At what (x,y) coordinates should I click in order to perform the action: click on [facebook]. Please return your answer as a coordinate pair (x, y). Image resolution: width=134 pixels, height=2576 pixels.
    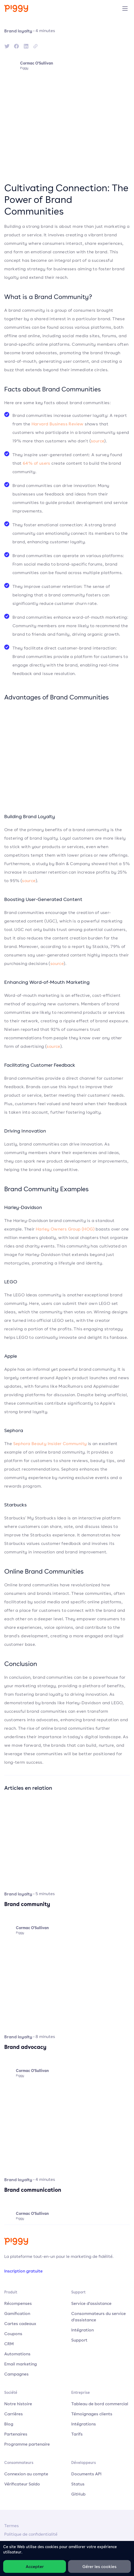
    Looking at the image, I should click on (16, 46).